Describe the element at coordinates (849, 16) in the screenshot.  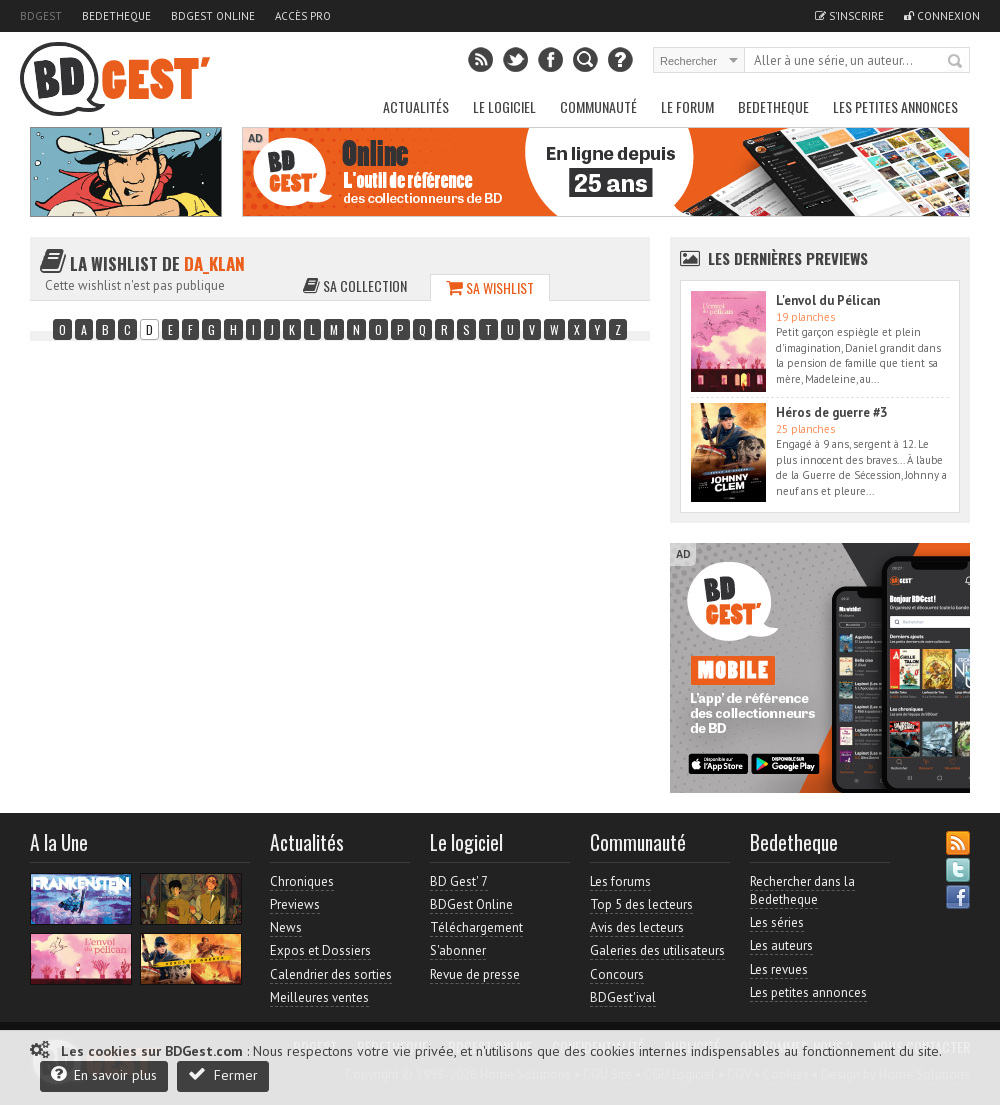
I see `S'inscrire` at that location.